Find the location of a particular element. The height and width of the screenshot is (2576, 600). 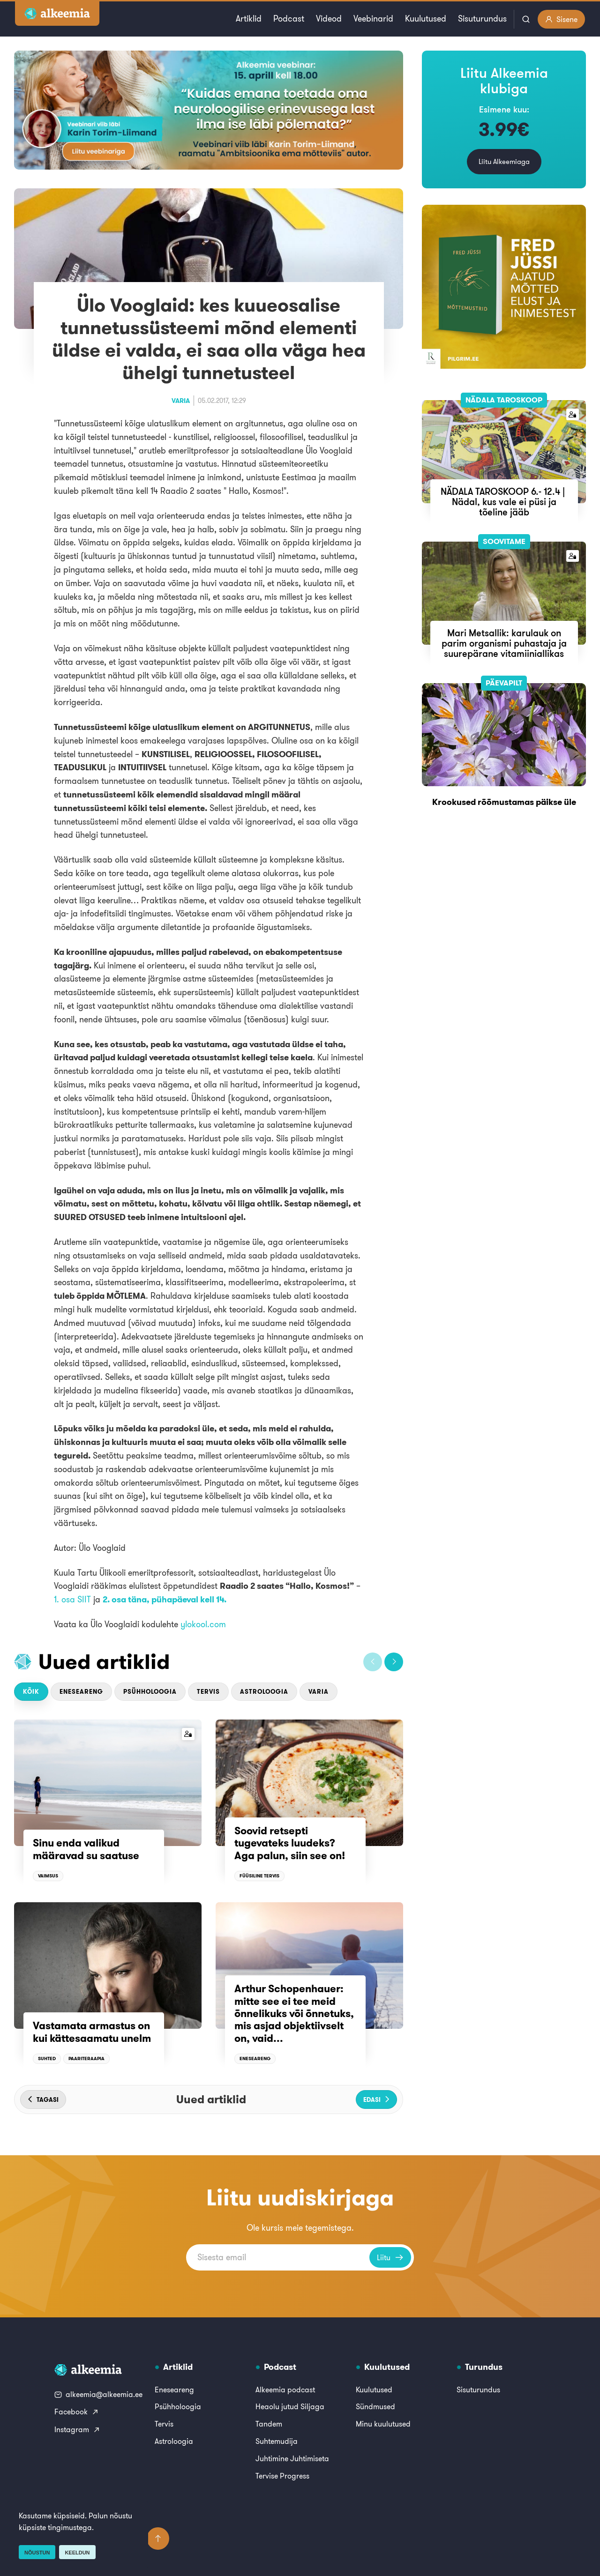

Kõik is located at coordinates (31, 1692).